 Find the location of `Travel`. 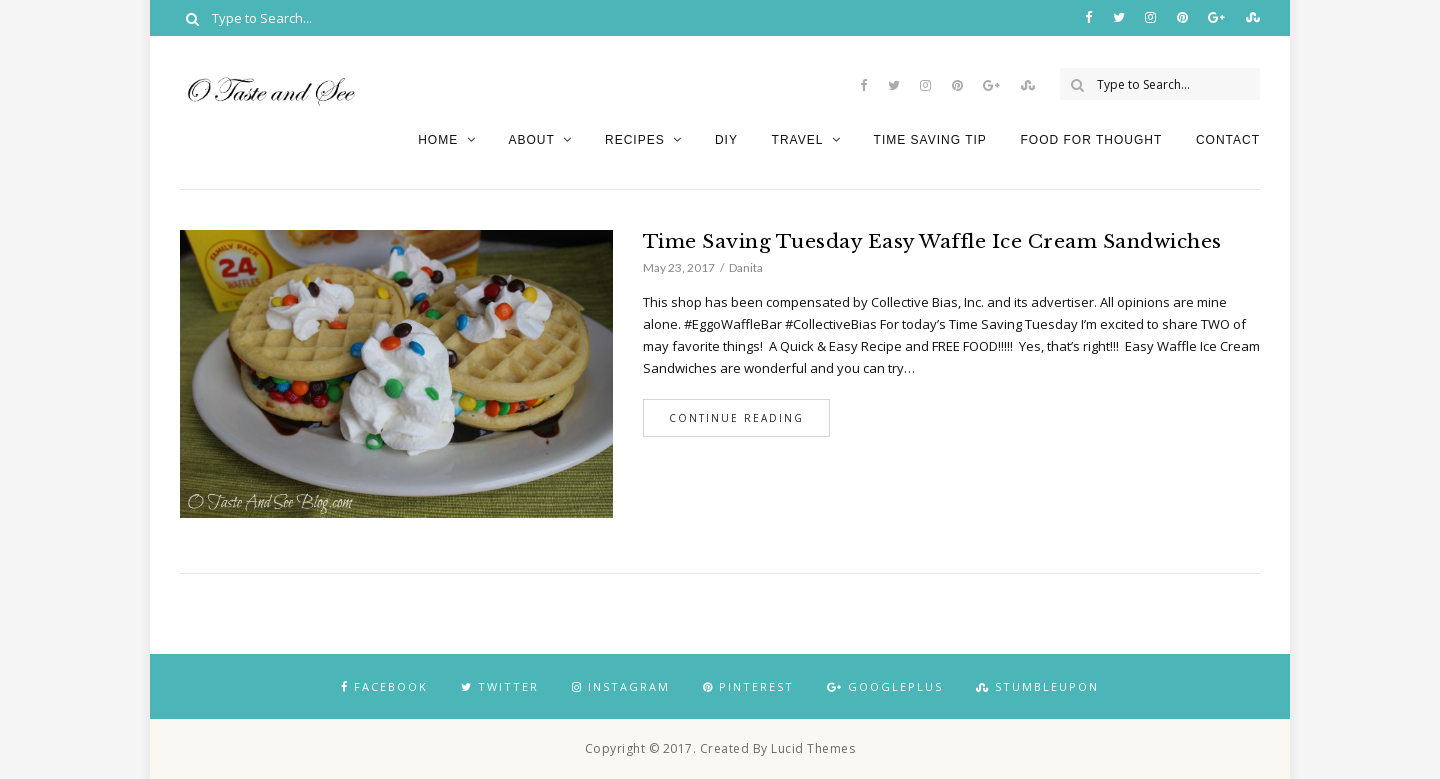

Travel is located at coordinates (798, 140).